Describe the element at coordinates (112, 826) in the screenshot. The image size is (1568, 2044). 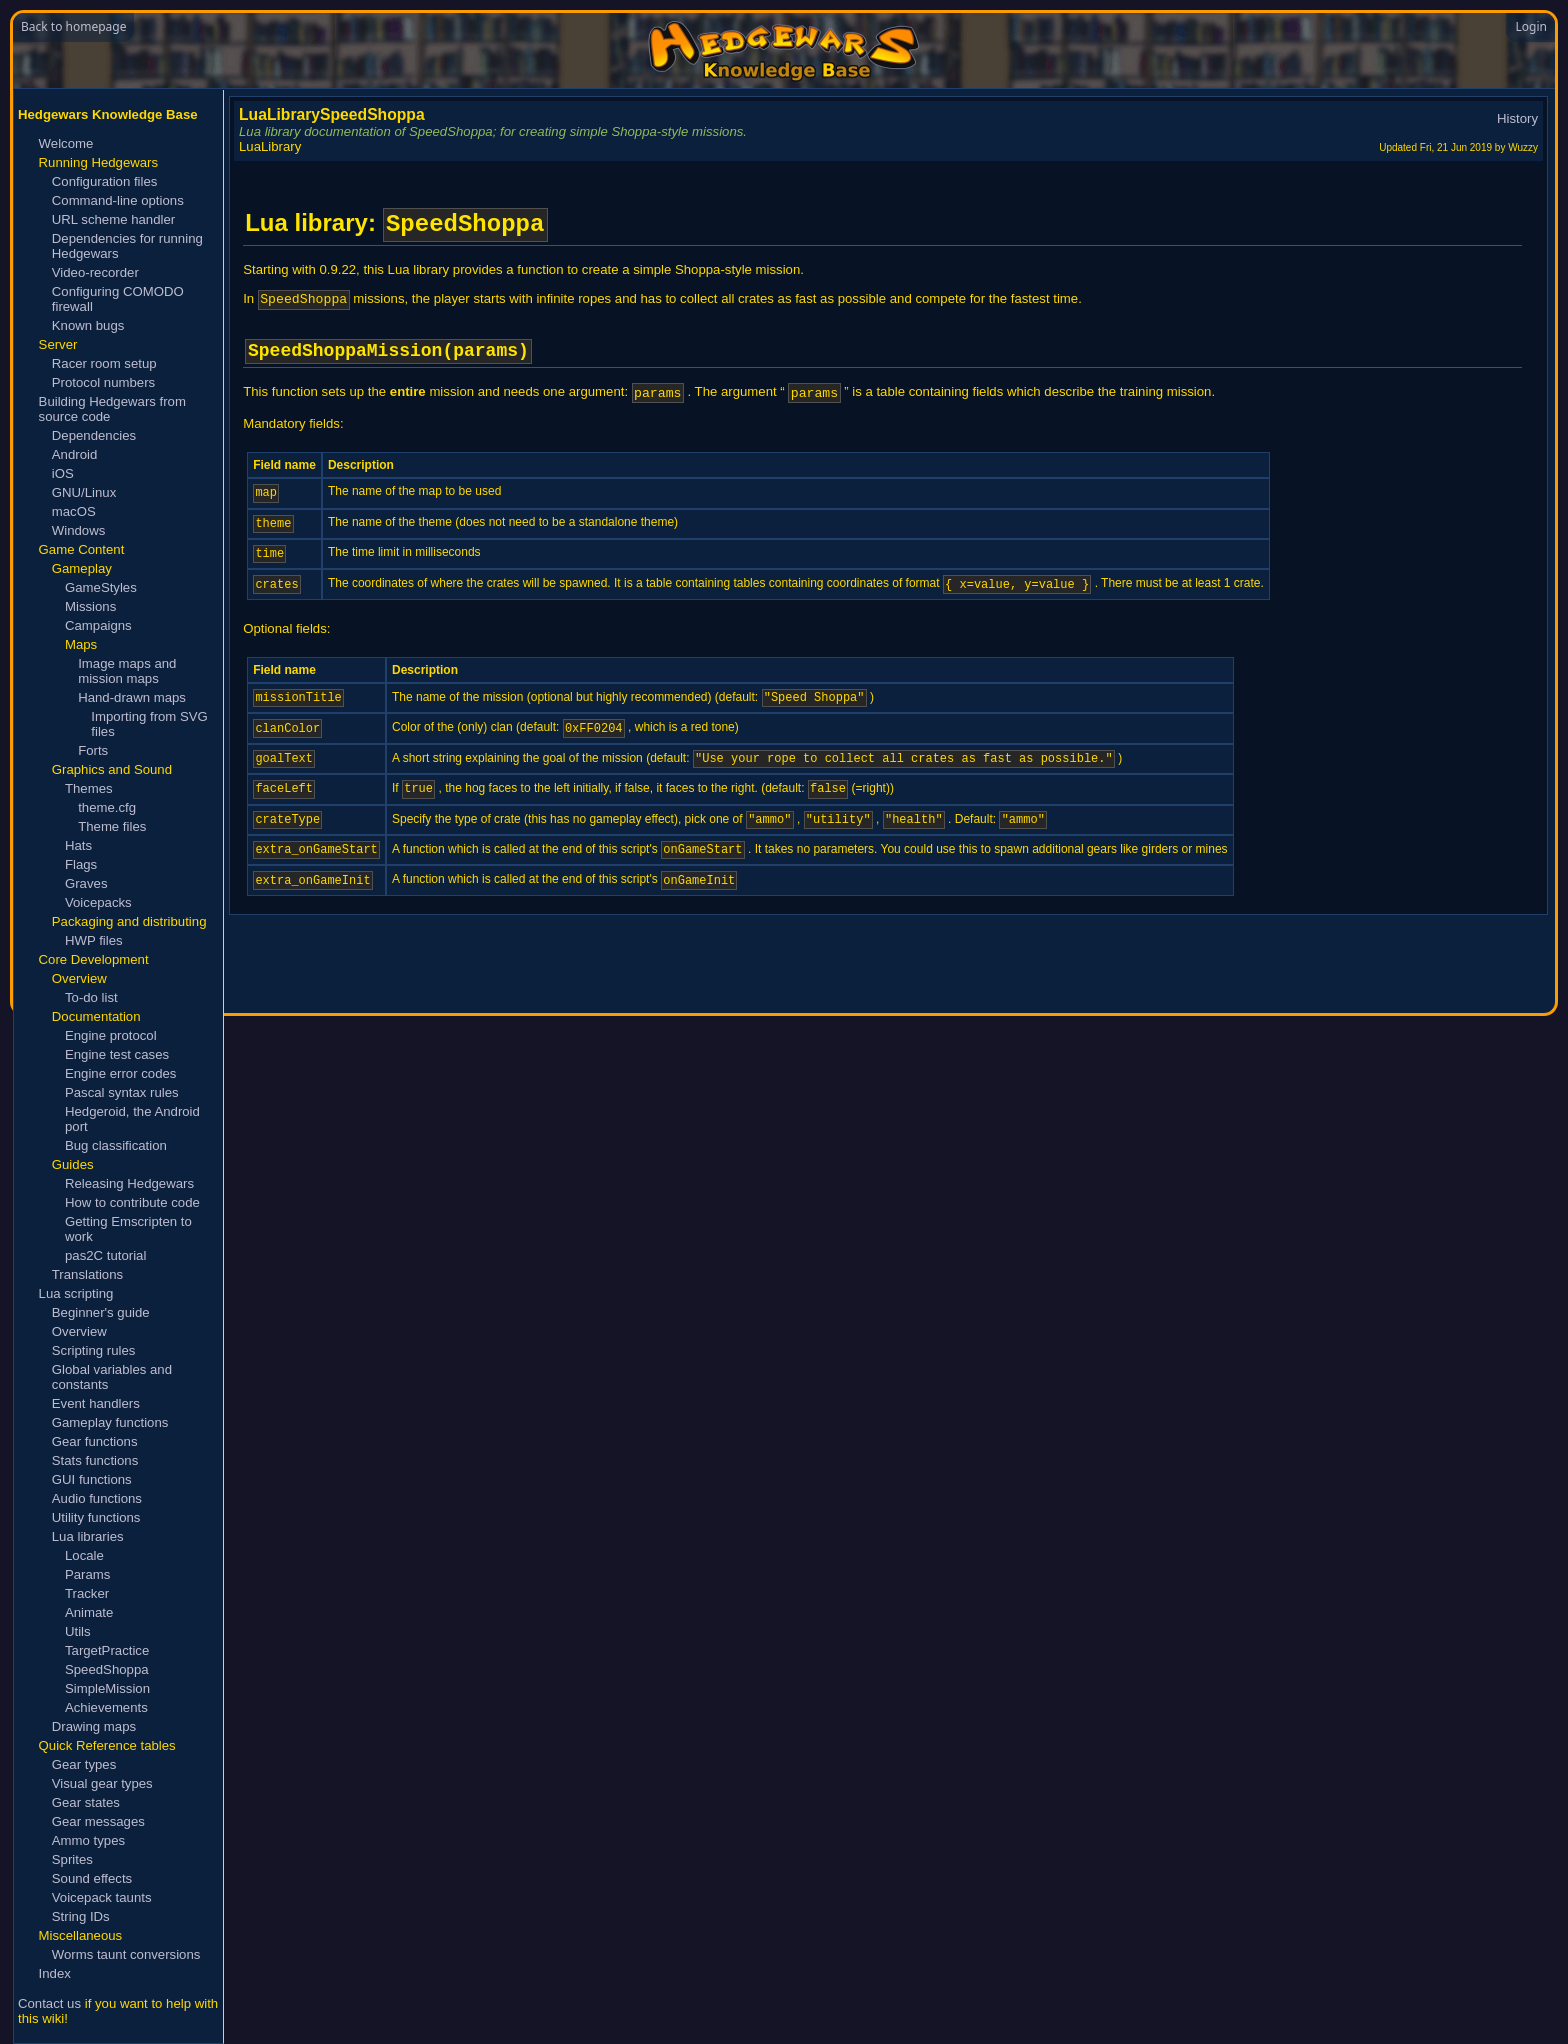
I see `Theme files` at that location.